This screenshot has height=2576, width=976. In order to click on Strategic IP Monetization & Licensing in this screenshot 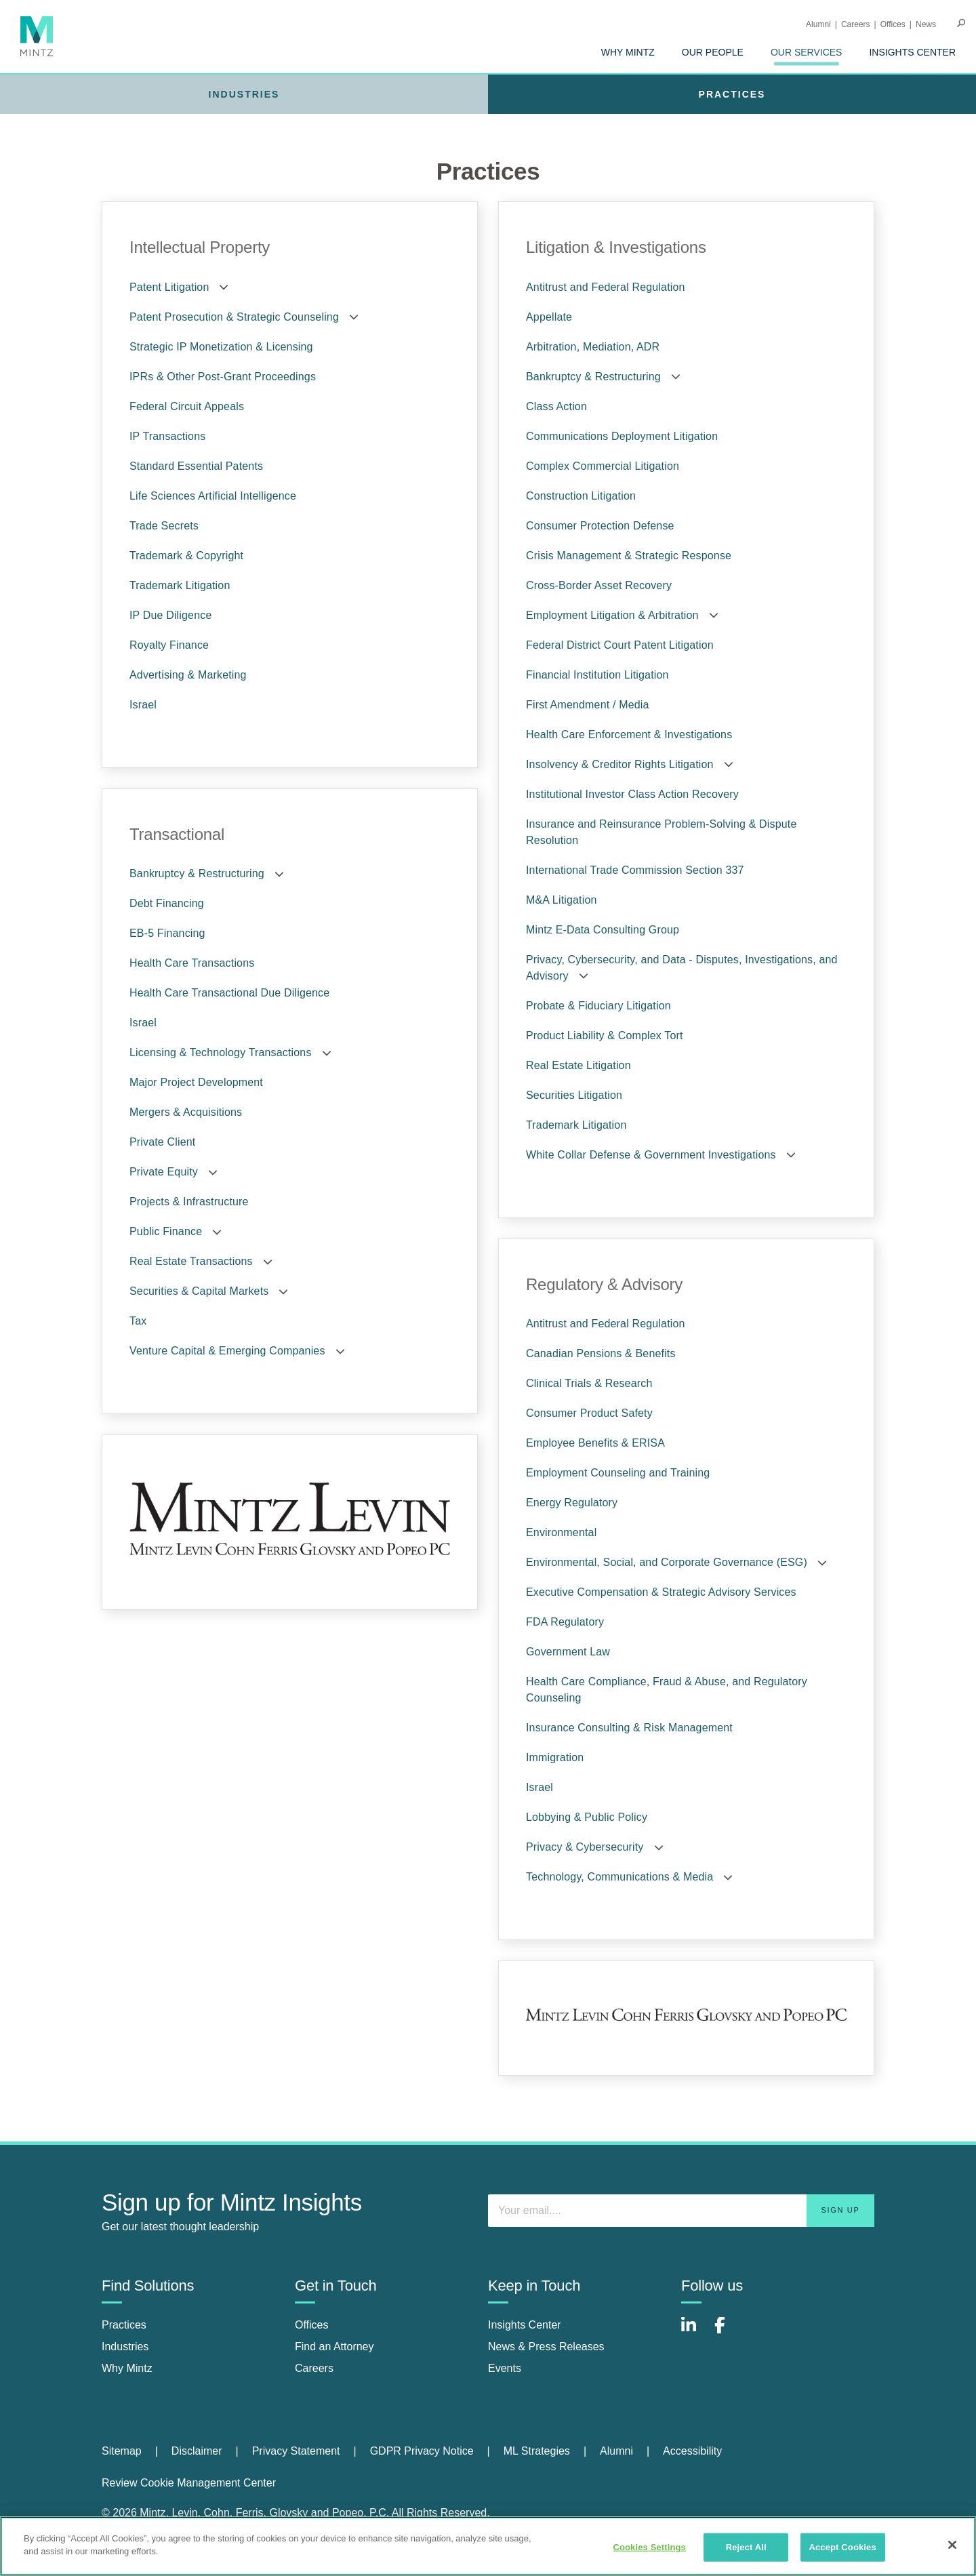, I will do `click(221, 347)`.